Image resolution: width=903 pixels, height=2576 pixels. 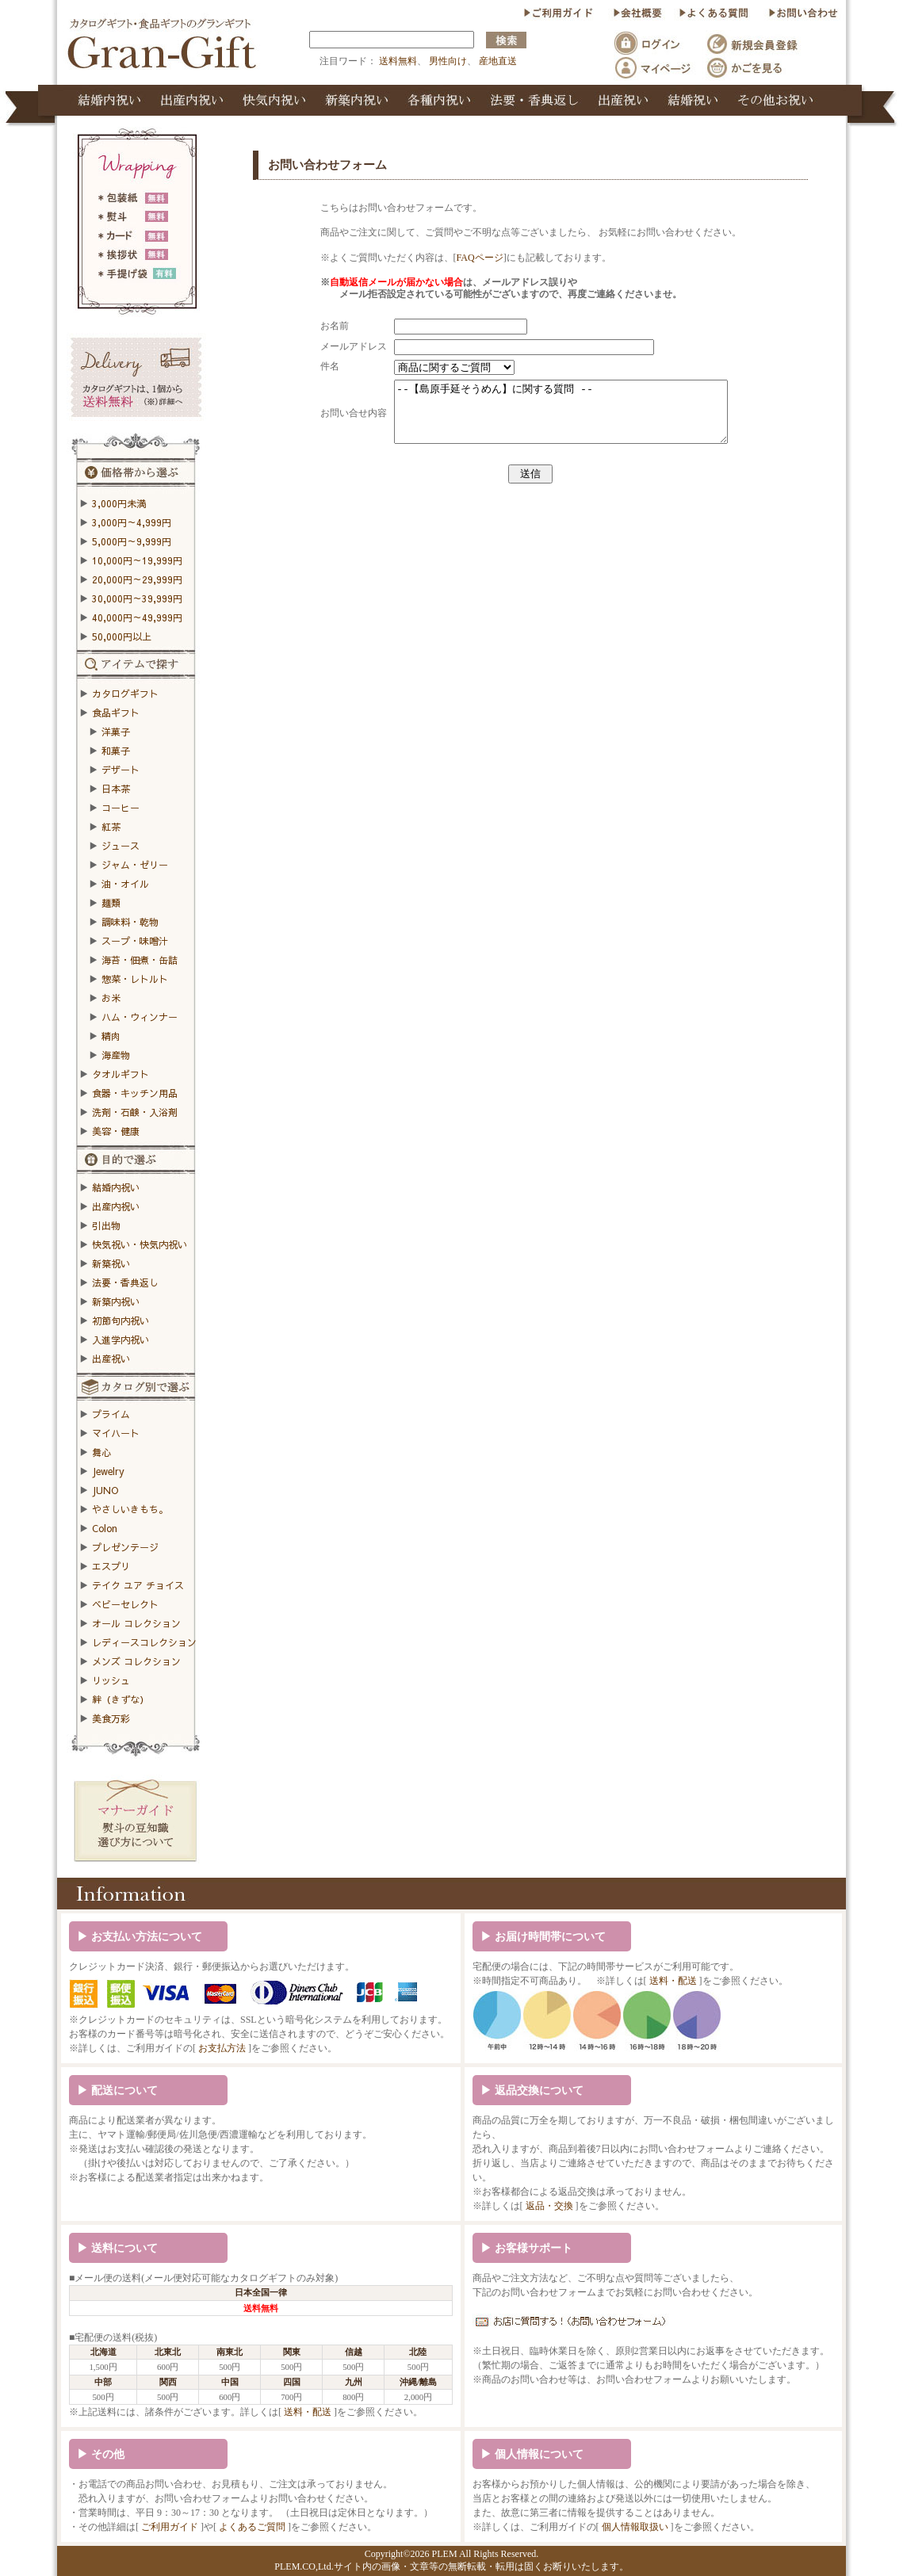 What do you see at coordinates (111, 1718) in the screenshot?
I see `美食万彩` at bounding box center [111, 1718].